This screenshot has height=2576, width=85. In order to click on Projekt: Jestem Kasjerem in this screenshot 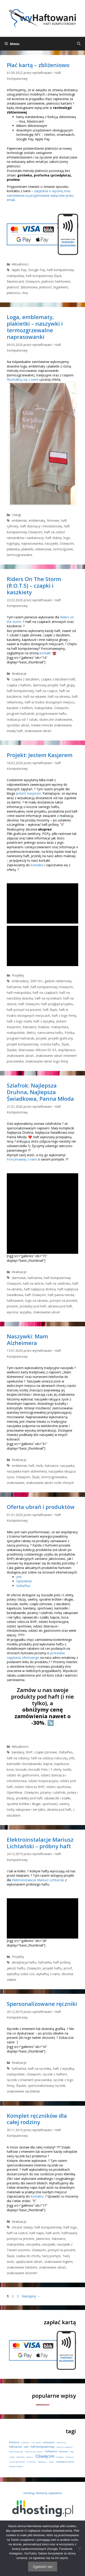, I will do `click(40, 755)`.